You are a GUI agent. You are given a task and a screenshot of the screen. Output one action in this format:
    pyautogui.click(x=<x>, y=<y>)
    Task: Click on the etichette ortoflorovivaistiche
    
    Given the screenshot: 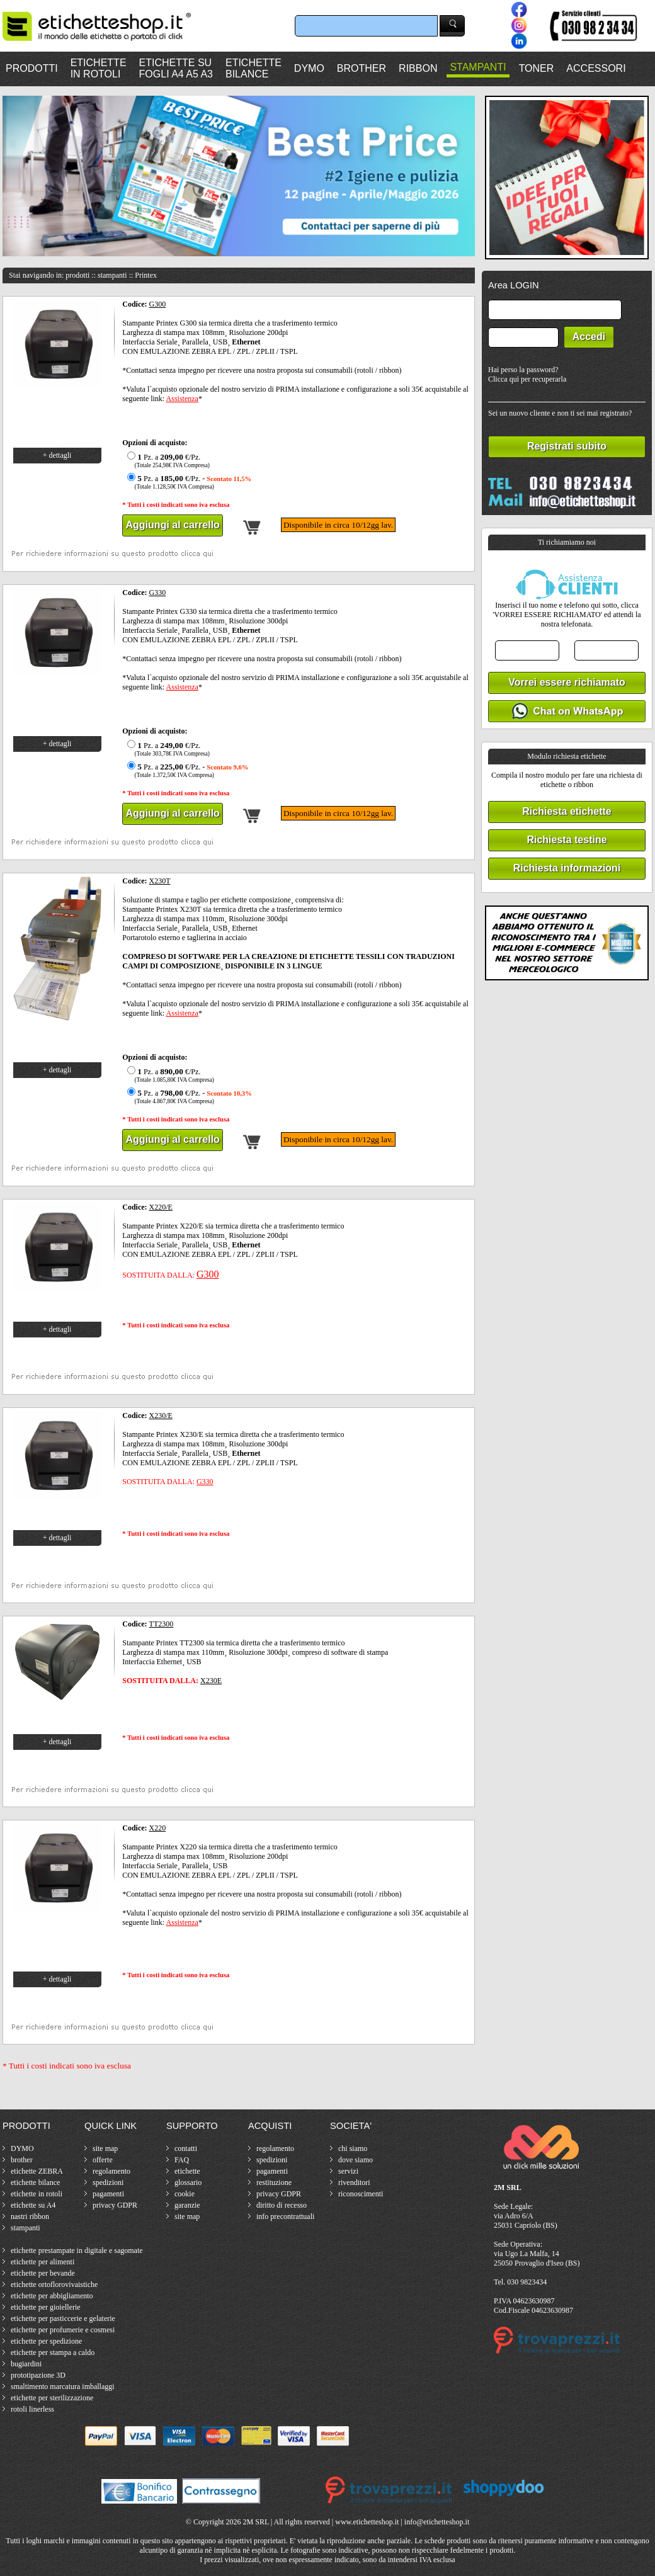 What is the action you would take?
    pyautogui.click(x=54, y=2284)
    